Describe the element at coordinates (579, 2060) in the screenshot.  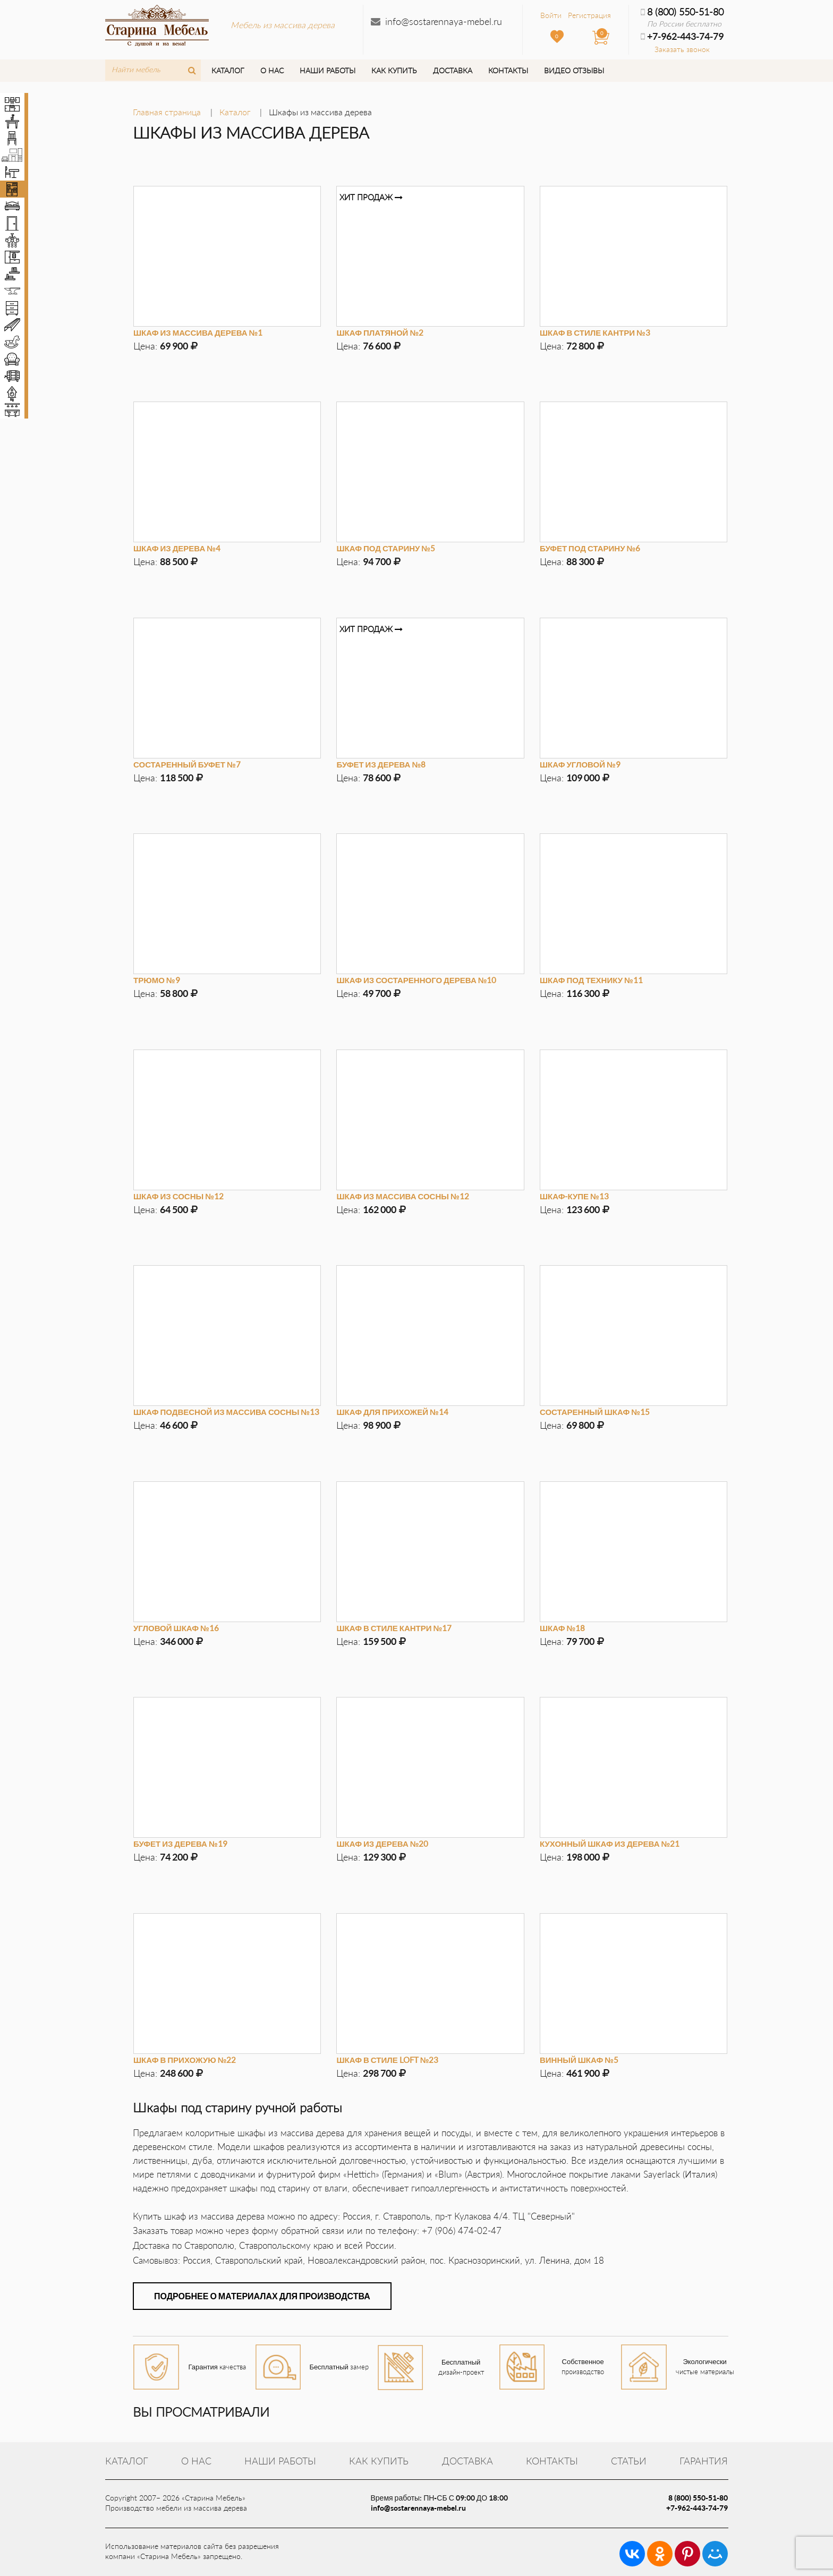
I see `Винный шкаф №5` at that location.